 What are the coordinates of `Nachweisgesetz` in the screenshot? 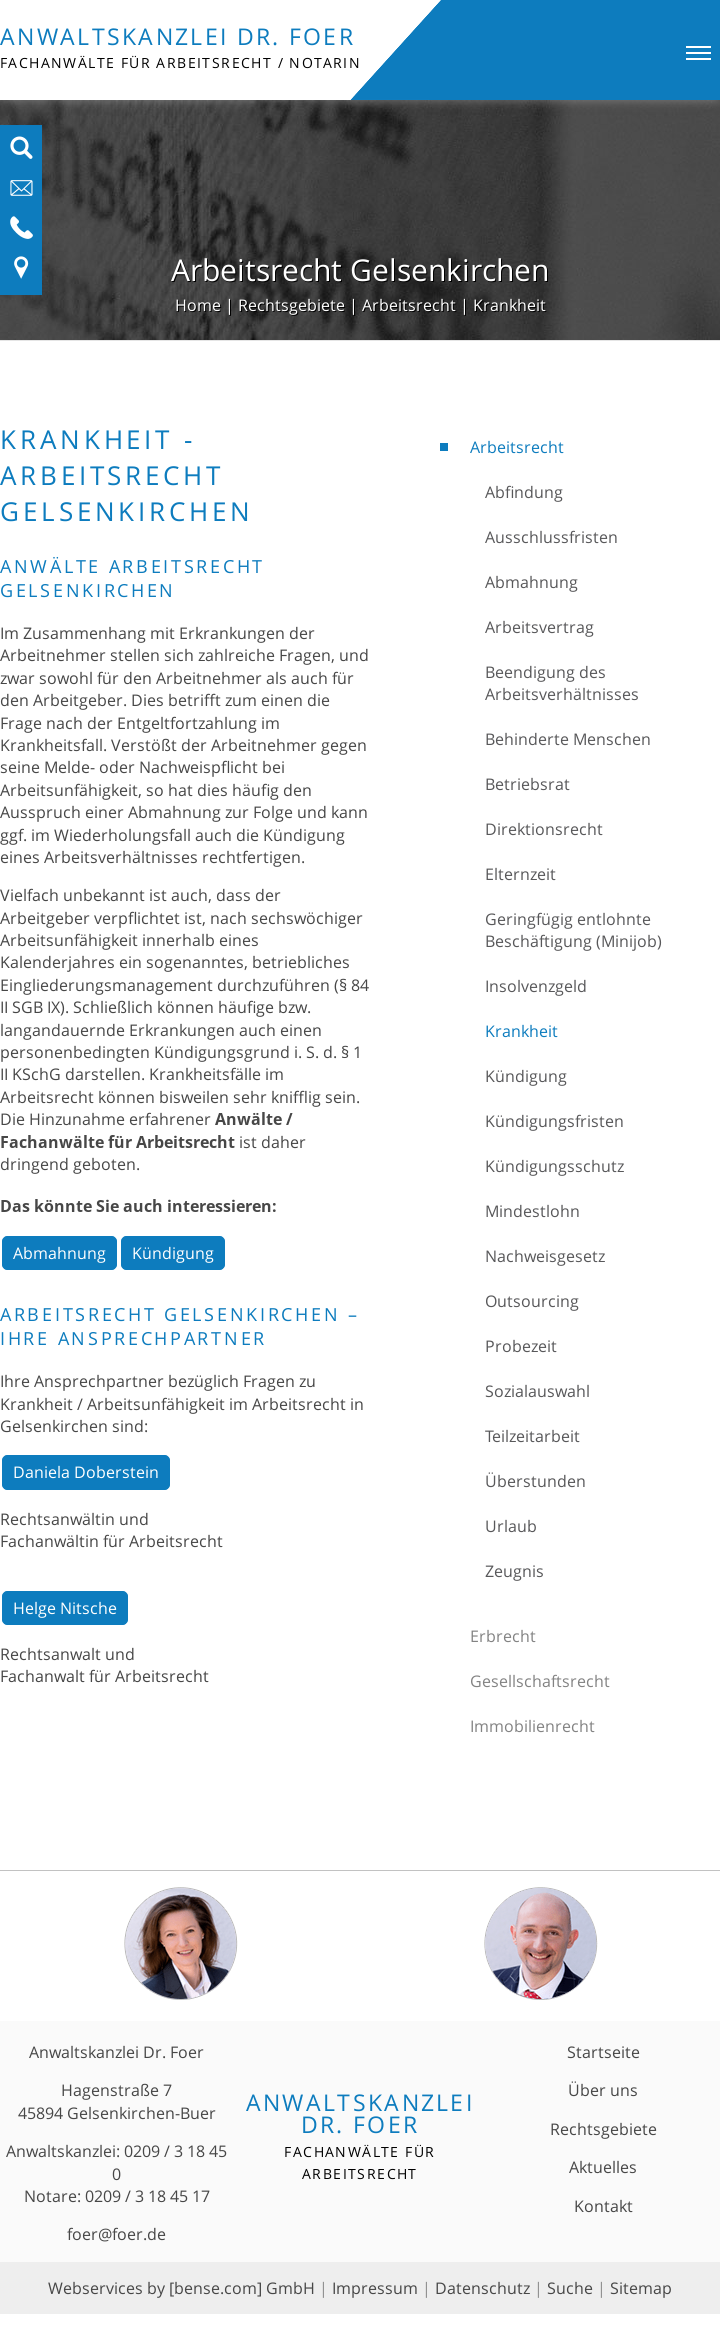 It's located at (545, 1256).